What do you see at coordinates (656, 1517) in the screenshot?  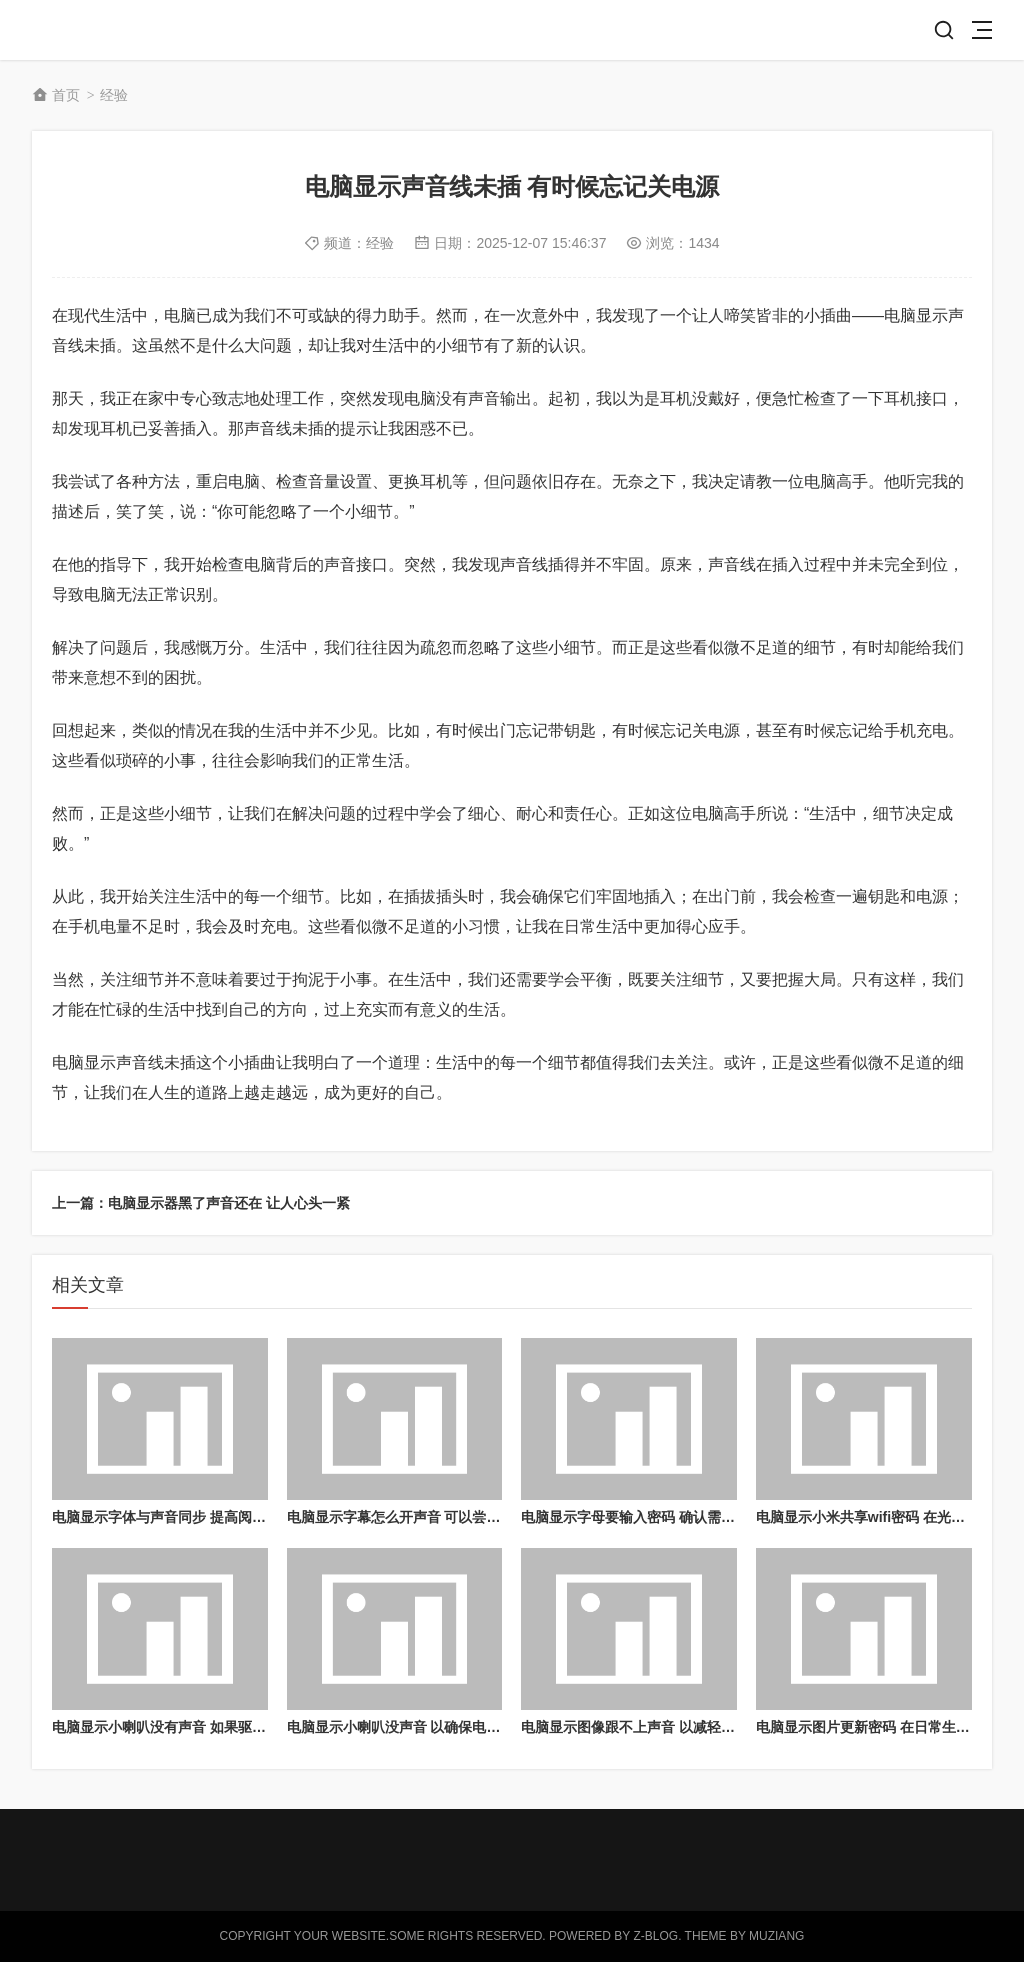 I see `电脑显示字母要输入密码 确认需要输入密码` at bounding box center [656, 1517].